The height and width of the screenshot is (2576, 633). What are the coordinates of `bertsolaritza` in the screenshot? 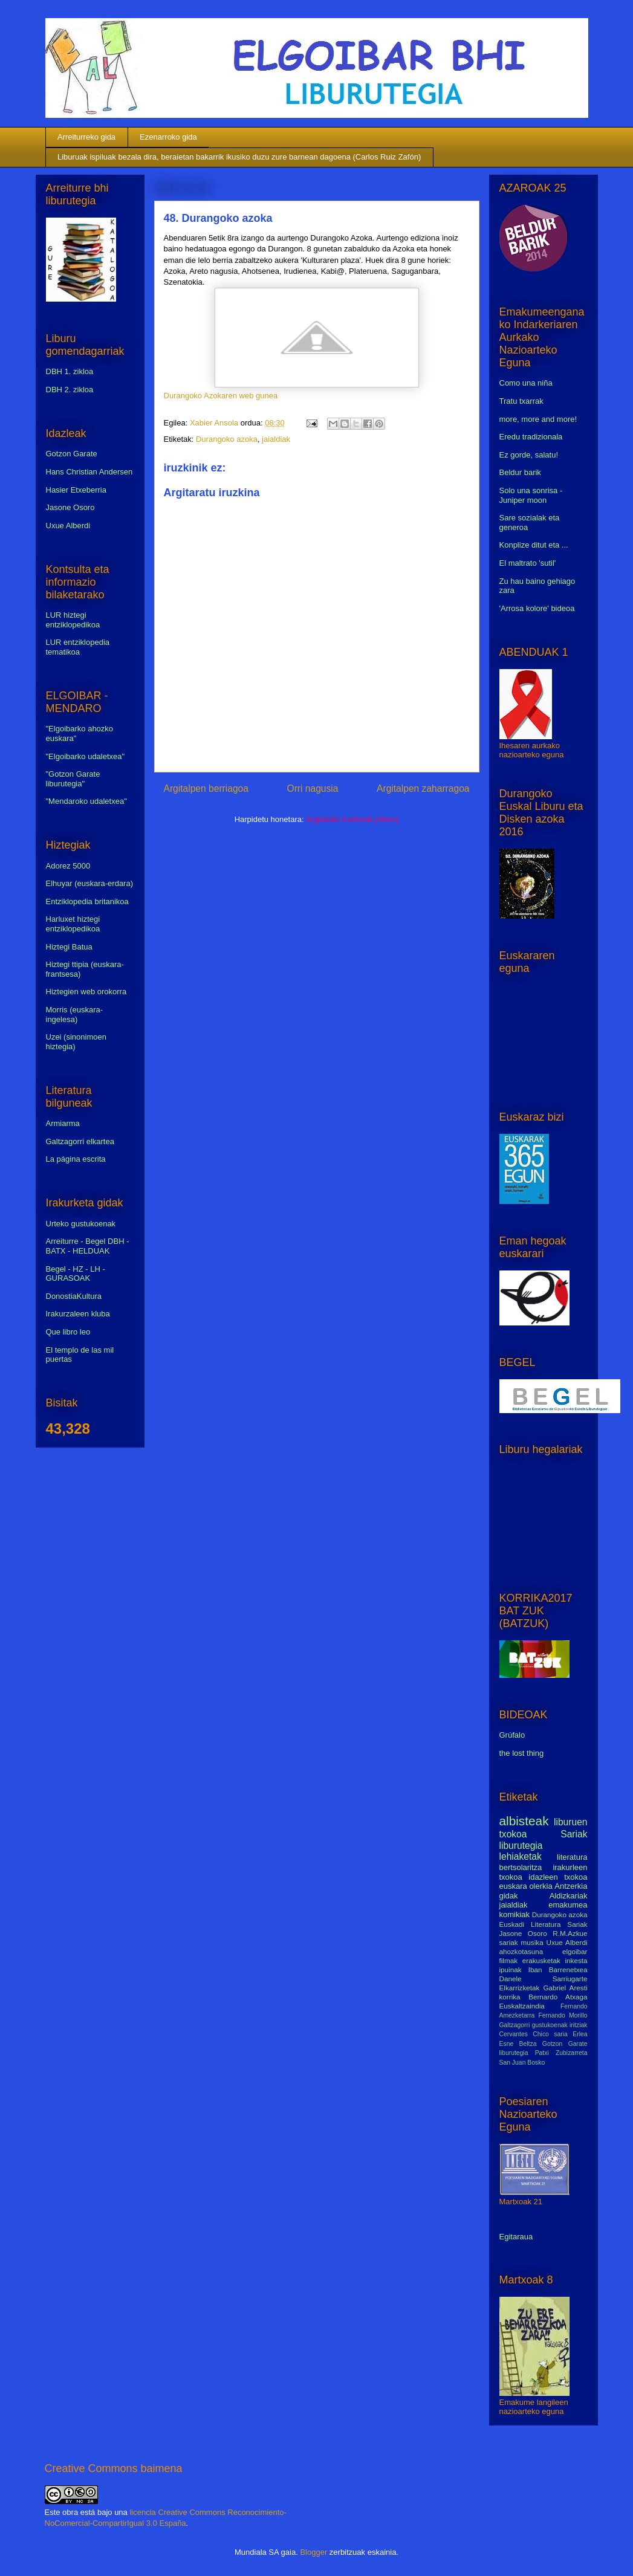 It's located at (520, 1867).